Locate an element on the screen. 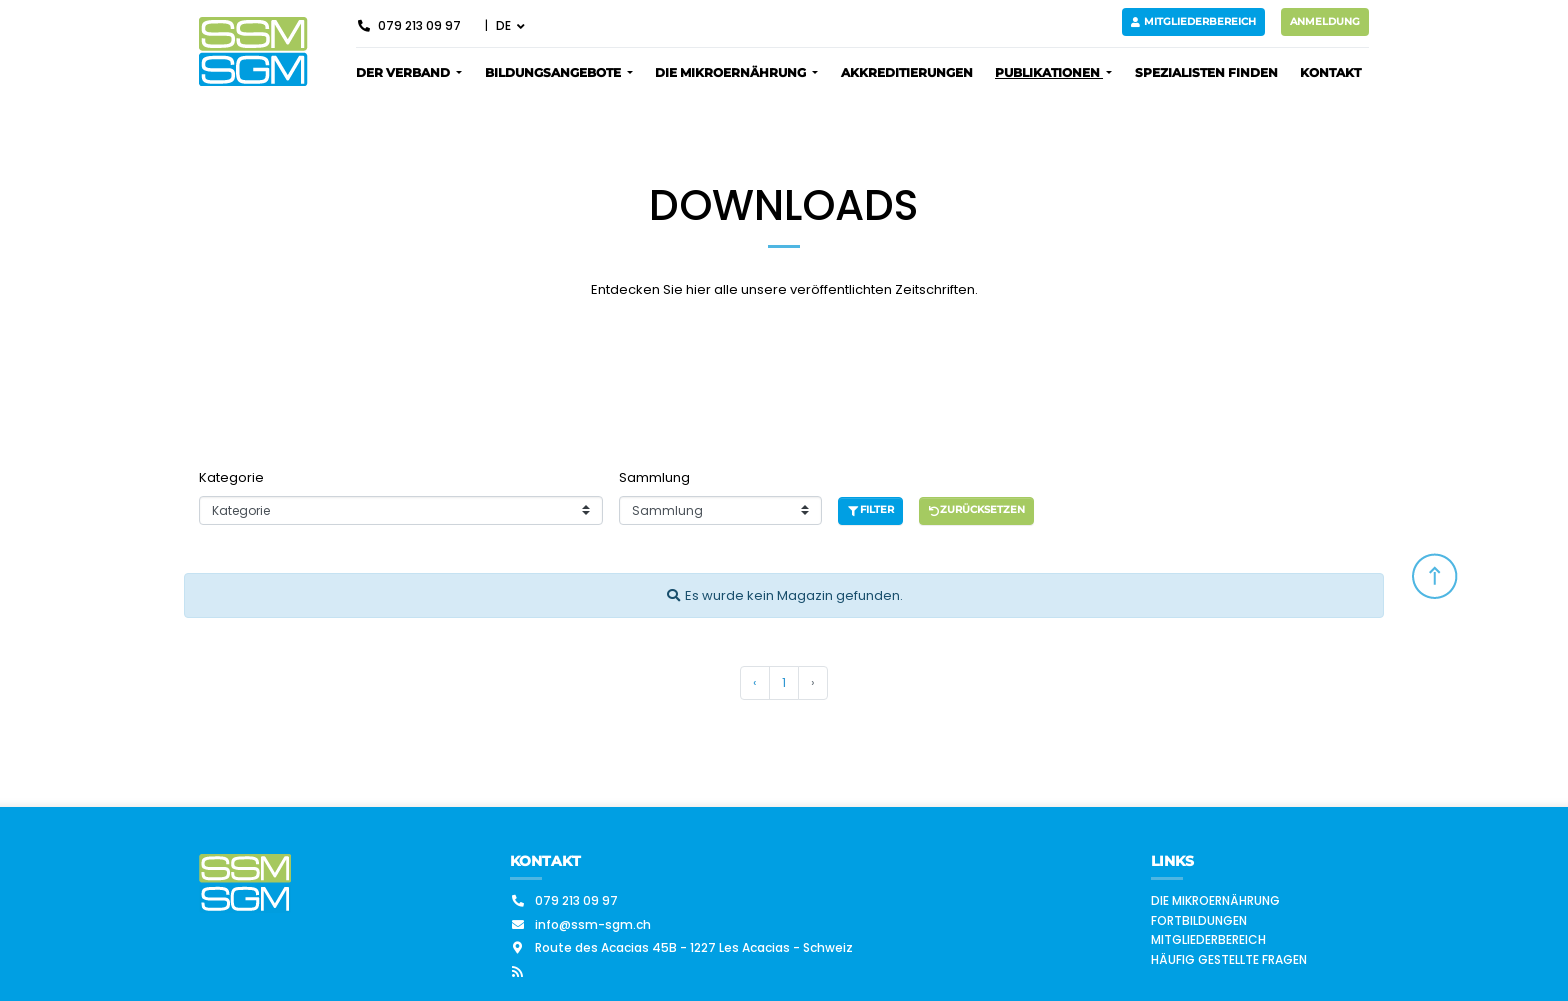 This screenshot has height=1001, width=1568. Die Mikroernährung is located at coordinates (1215, 900).